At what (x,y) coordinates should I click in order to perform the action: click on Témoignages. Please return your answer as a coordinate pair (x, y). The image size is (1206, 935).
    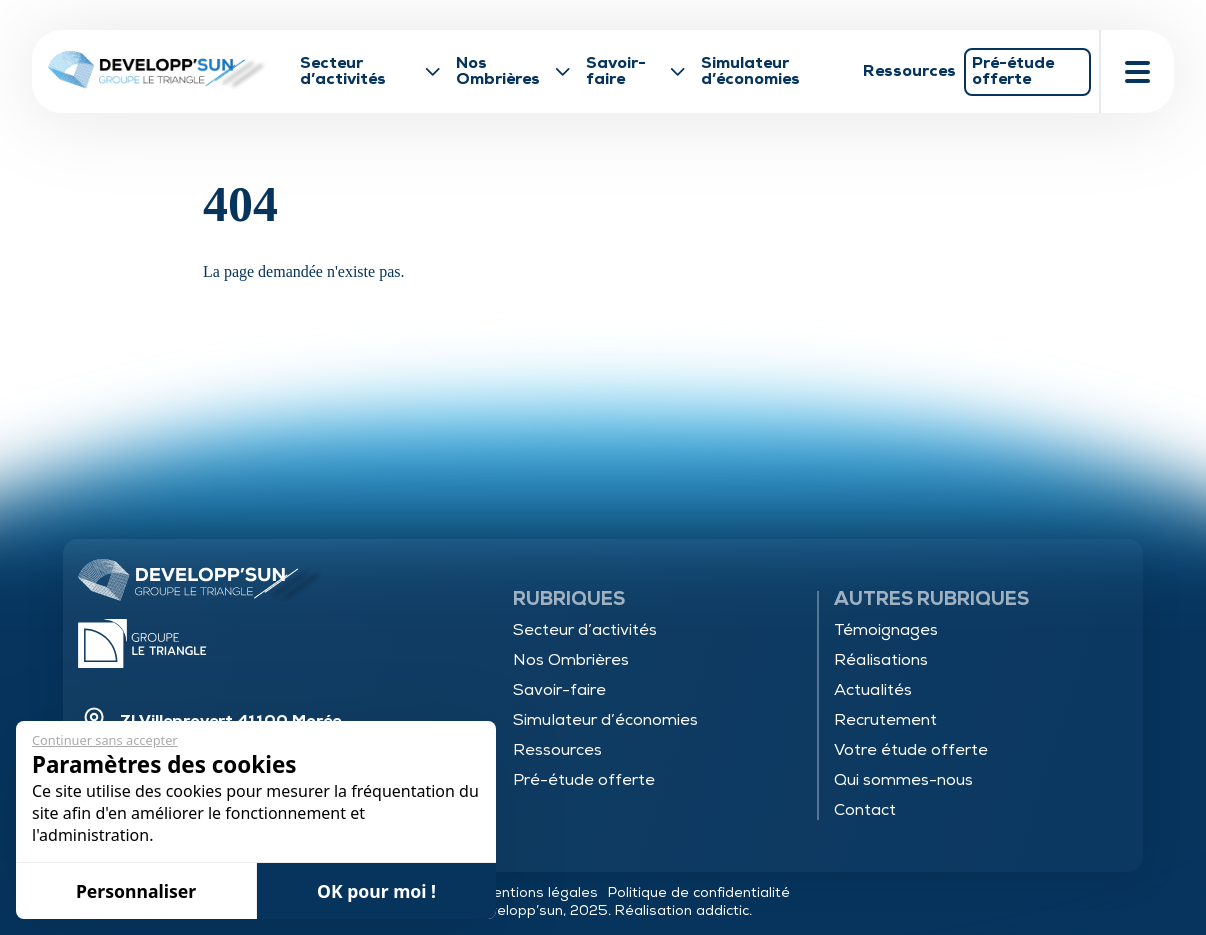
    Looking at the image, I should click on (886, 630).